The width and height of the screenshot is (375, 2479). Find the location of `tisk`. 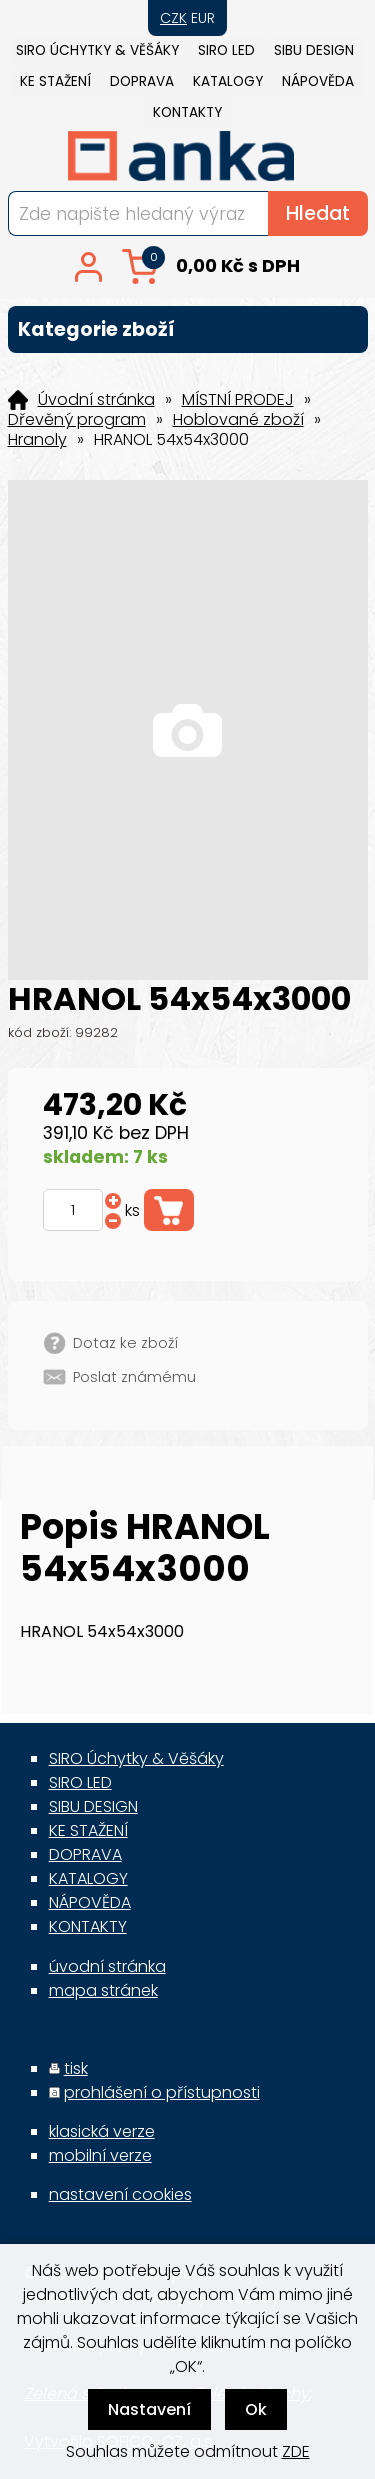

tisk is located at coordinates (76, 2068).